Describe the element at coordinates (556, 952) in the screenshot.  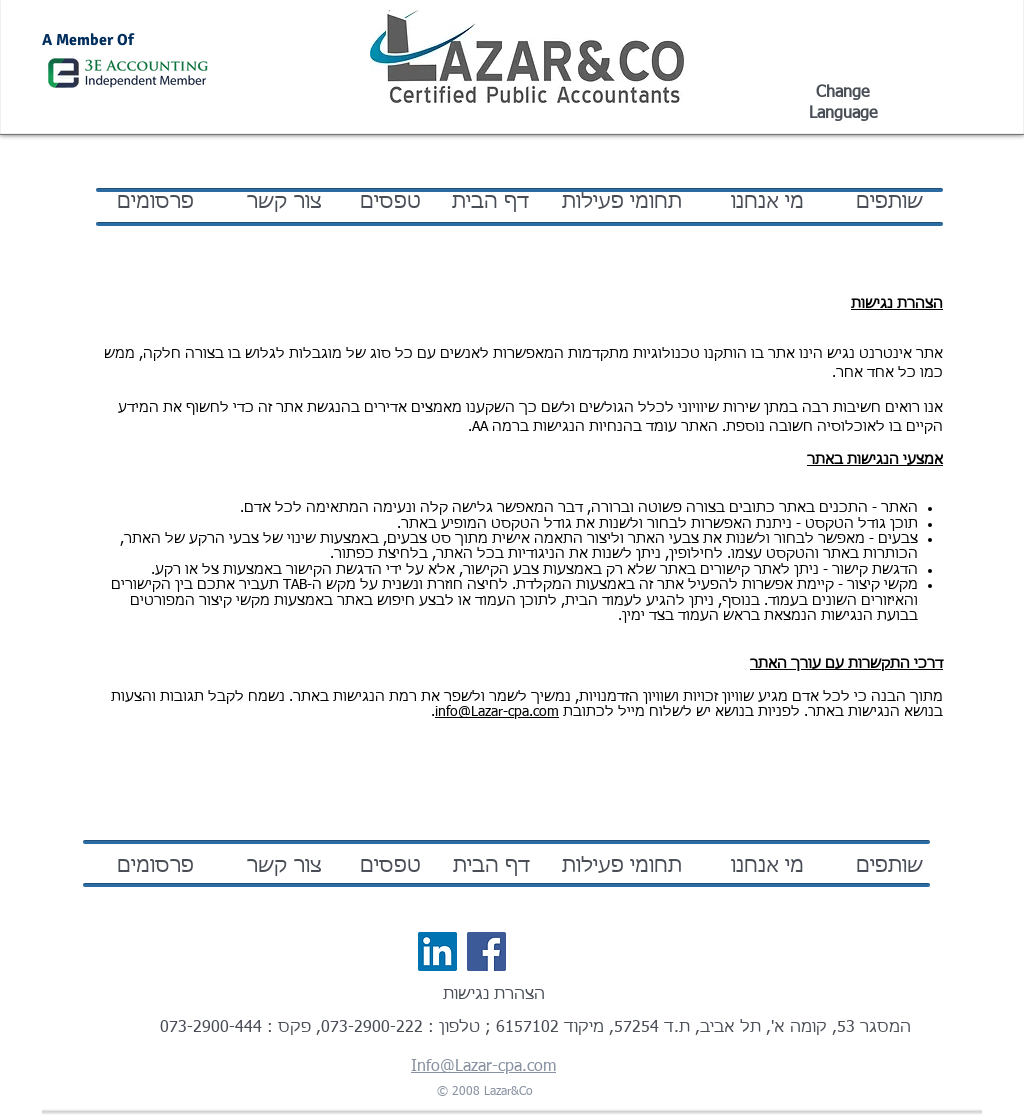
I see `[לייק בפייסבוק]` at that location.